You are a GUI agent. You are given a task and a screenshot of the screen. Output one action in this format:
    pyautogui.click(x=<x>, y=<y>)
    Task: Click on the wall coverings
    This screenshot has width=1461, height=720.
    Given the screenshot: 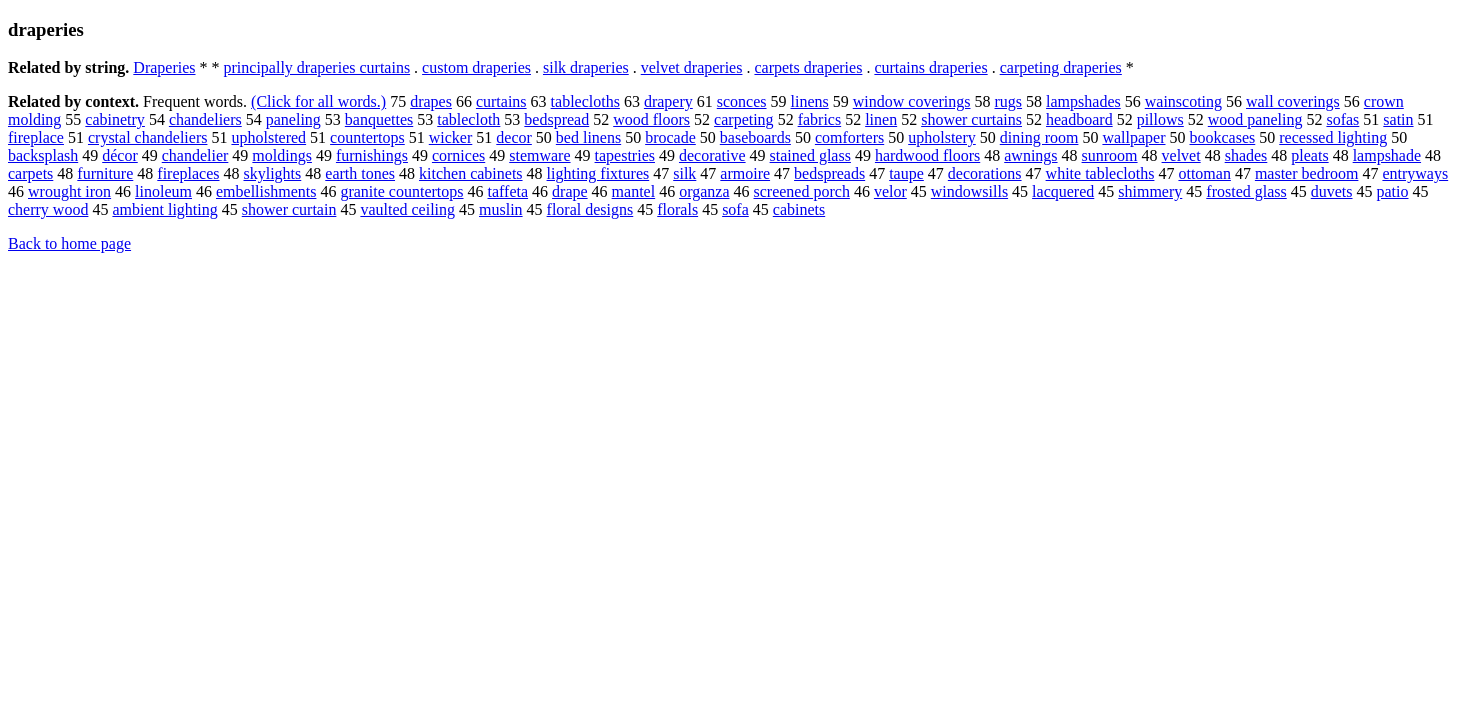 What is the action you would take?
    pyautogui.click(x=1293, y=101)
    